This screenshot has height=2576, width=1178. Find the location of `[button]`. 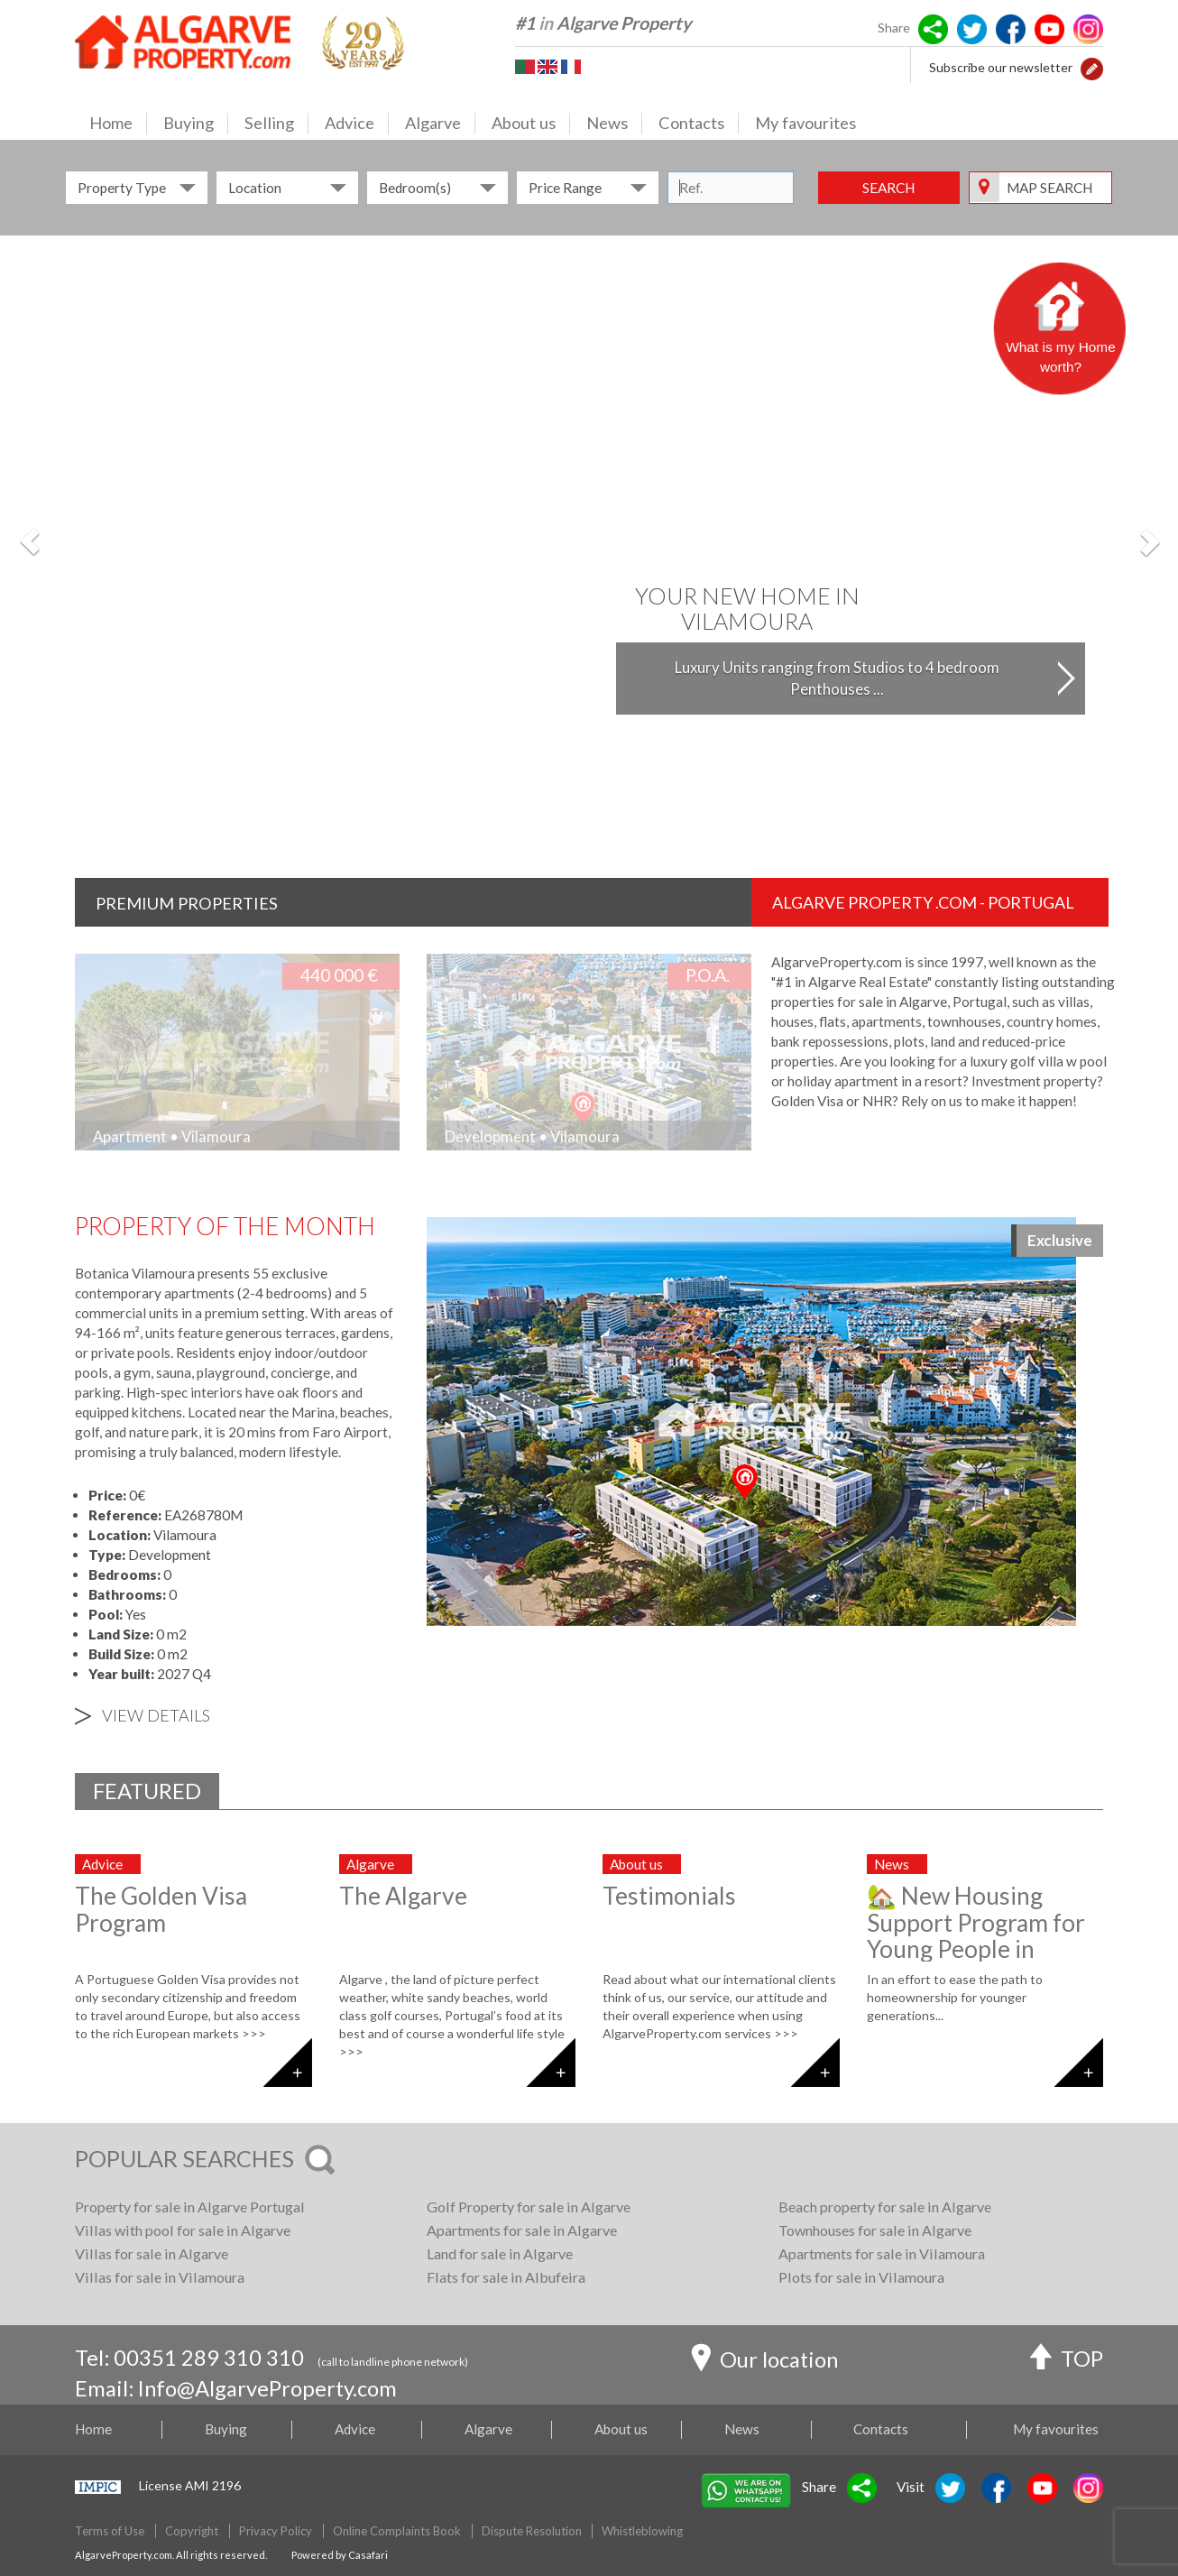

[button] is located at coordinates (1092, 67).